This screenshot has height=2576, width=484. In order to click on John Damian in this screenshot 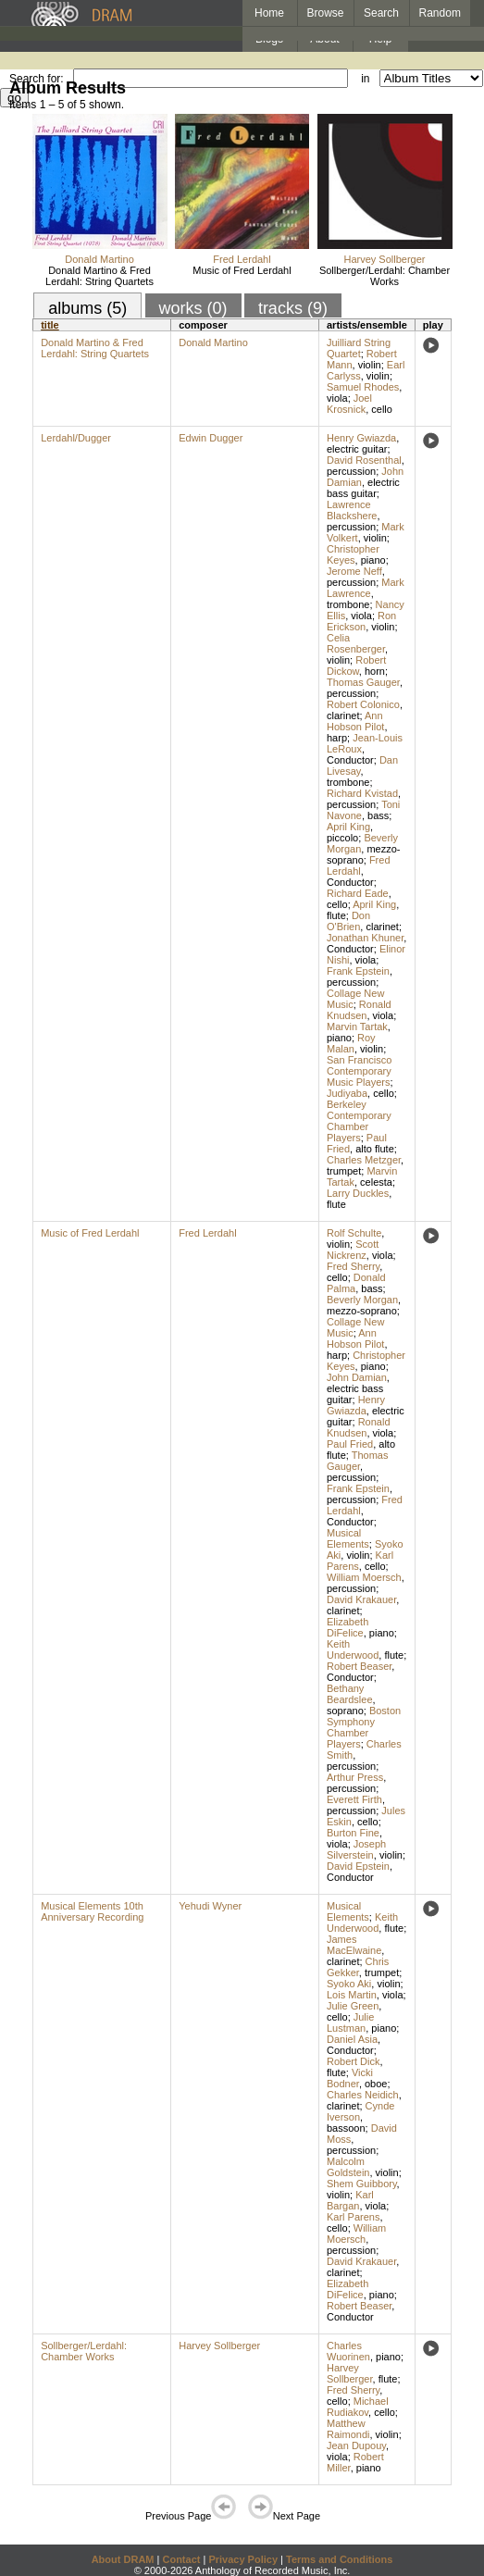, I will do `click(357, 1377)`.